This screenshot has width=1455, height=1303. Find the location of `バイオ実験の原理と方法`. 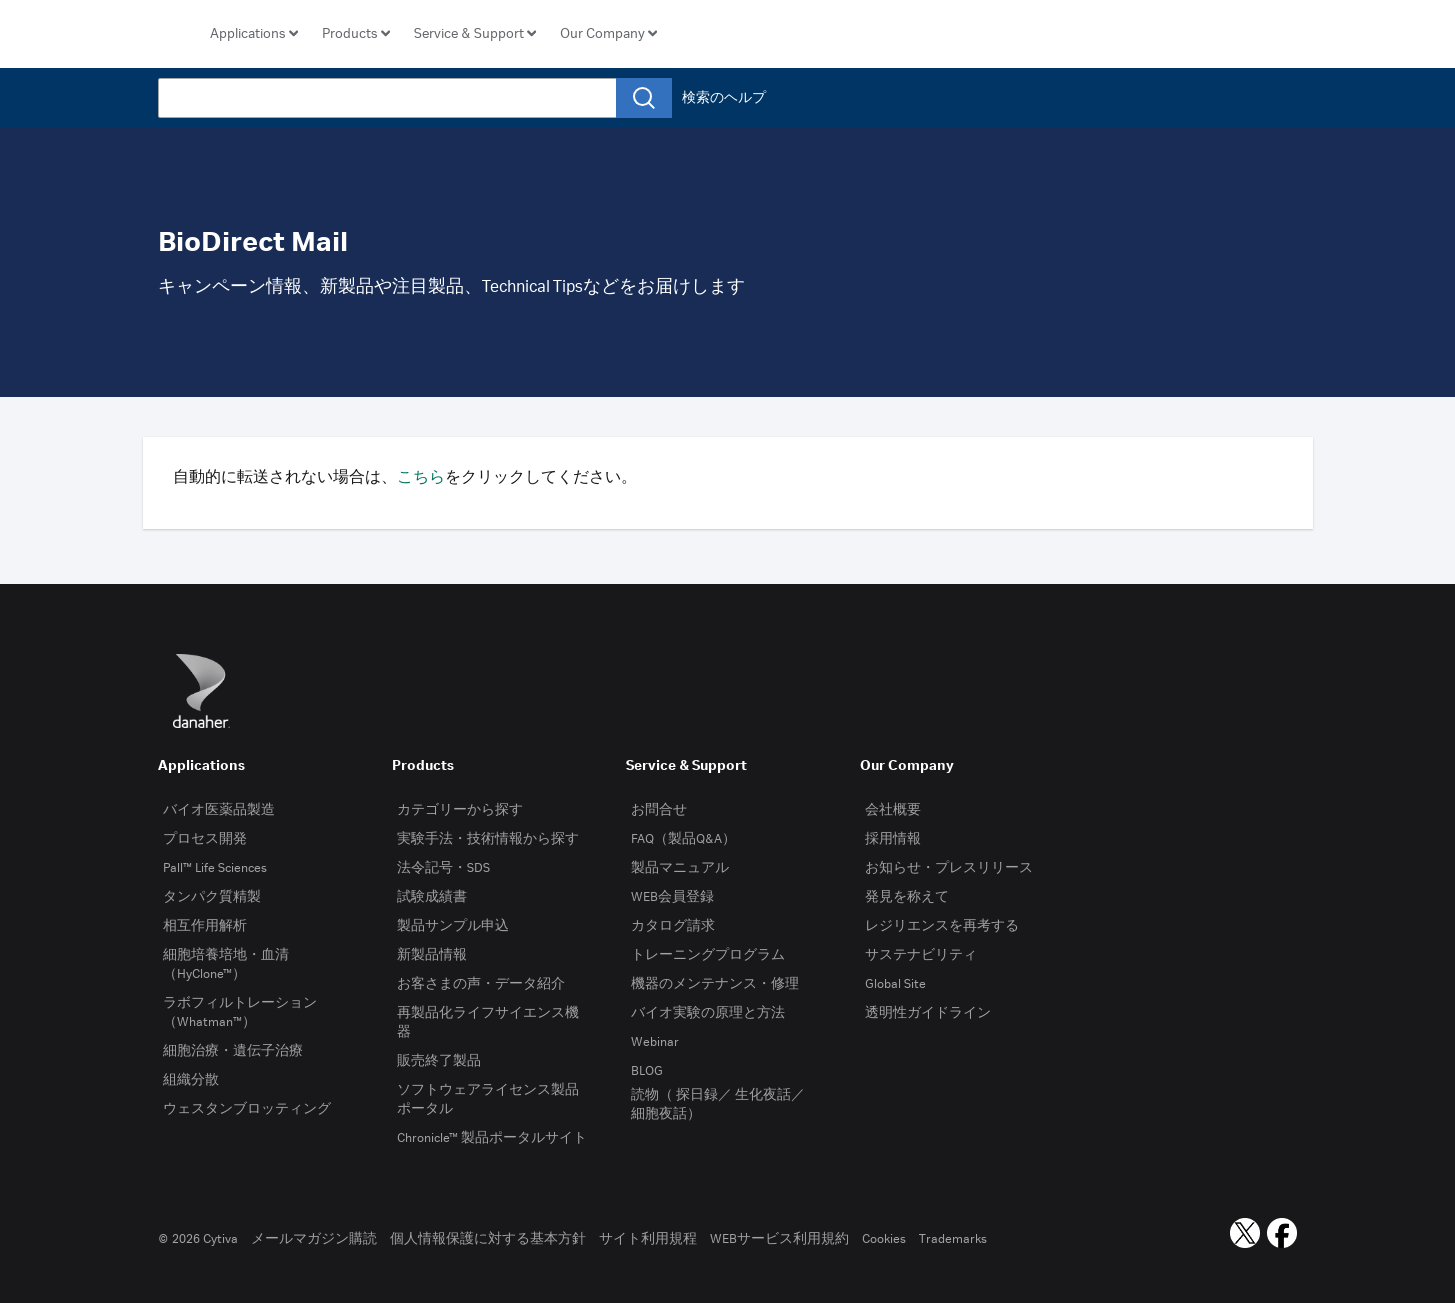

バイオ実験の原理と方法 is located at coordinates (708, 1013).